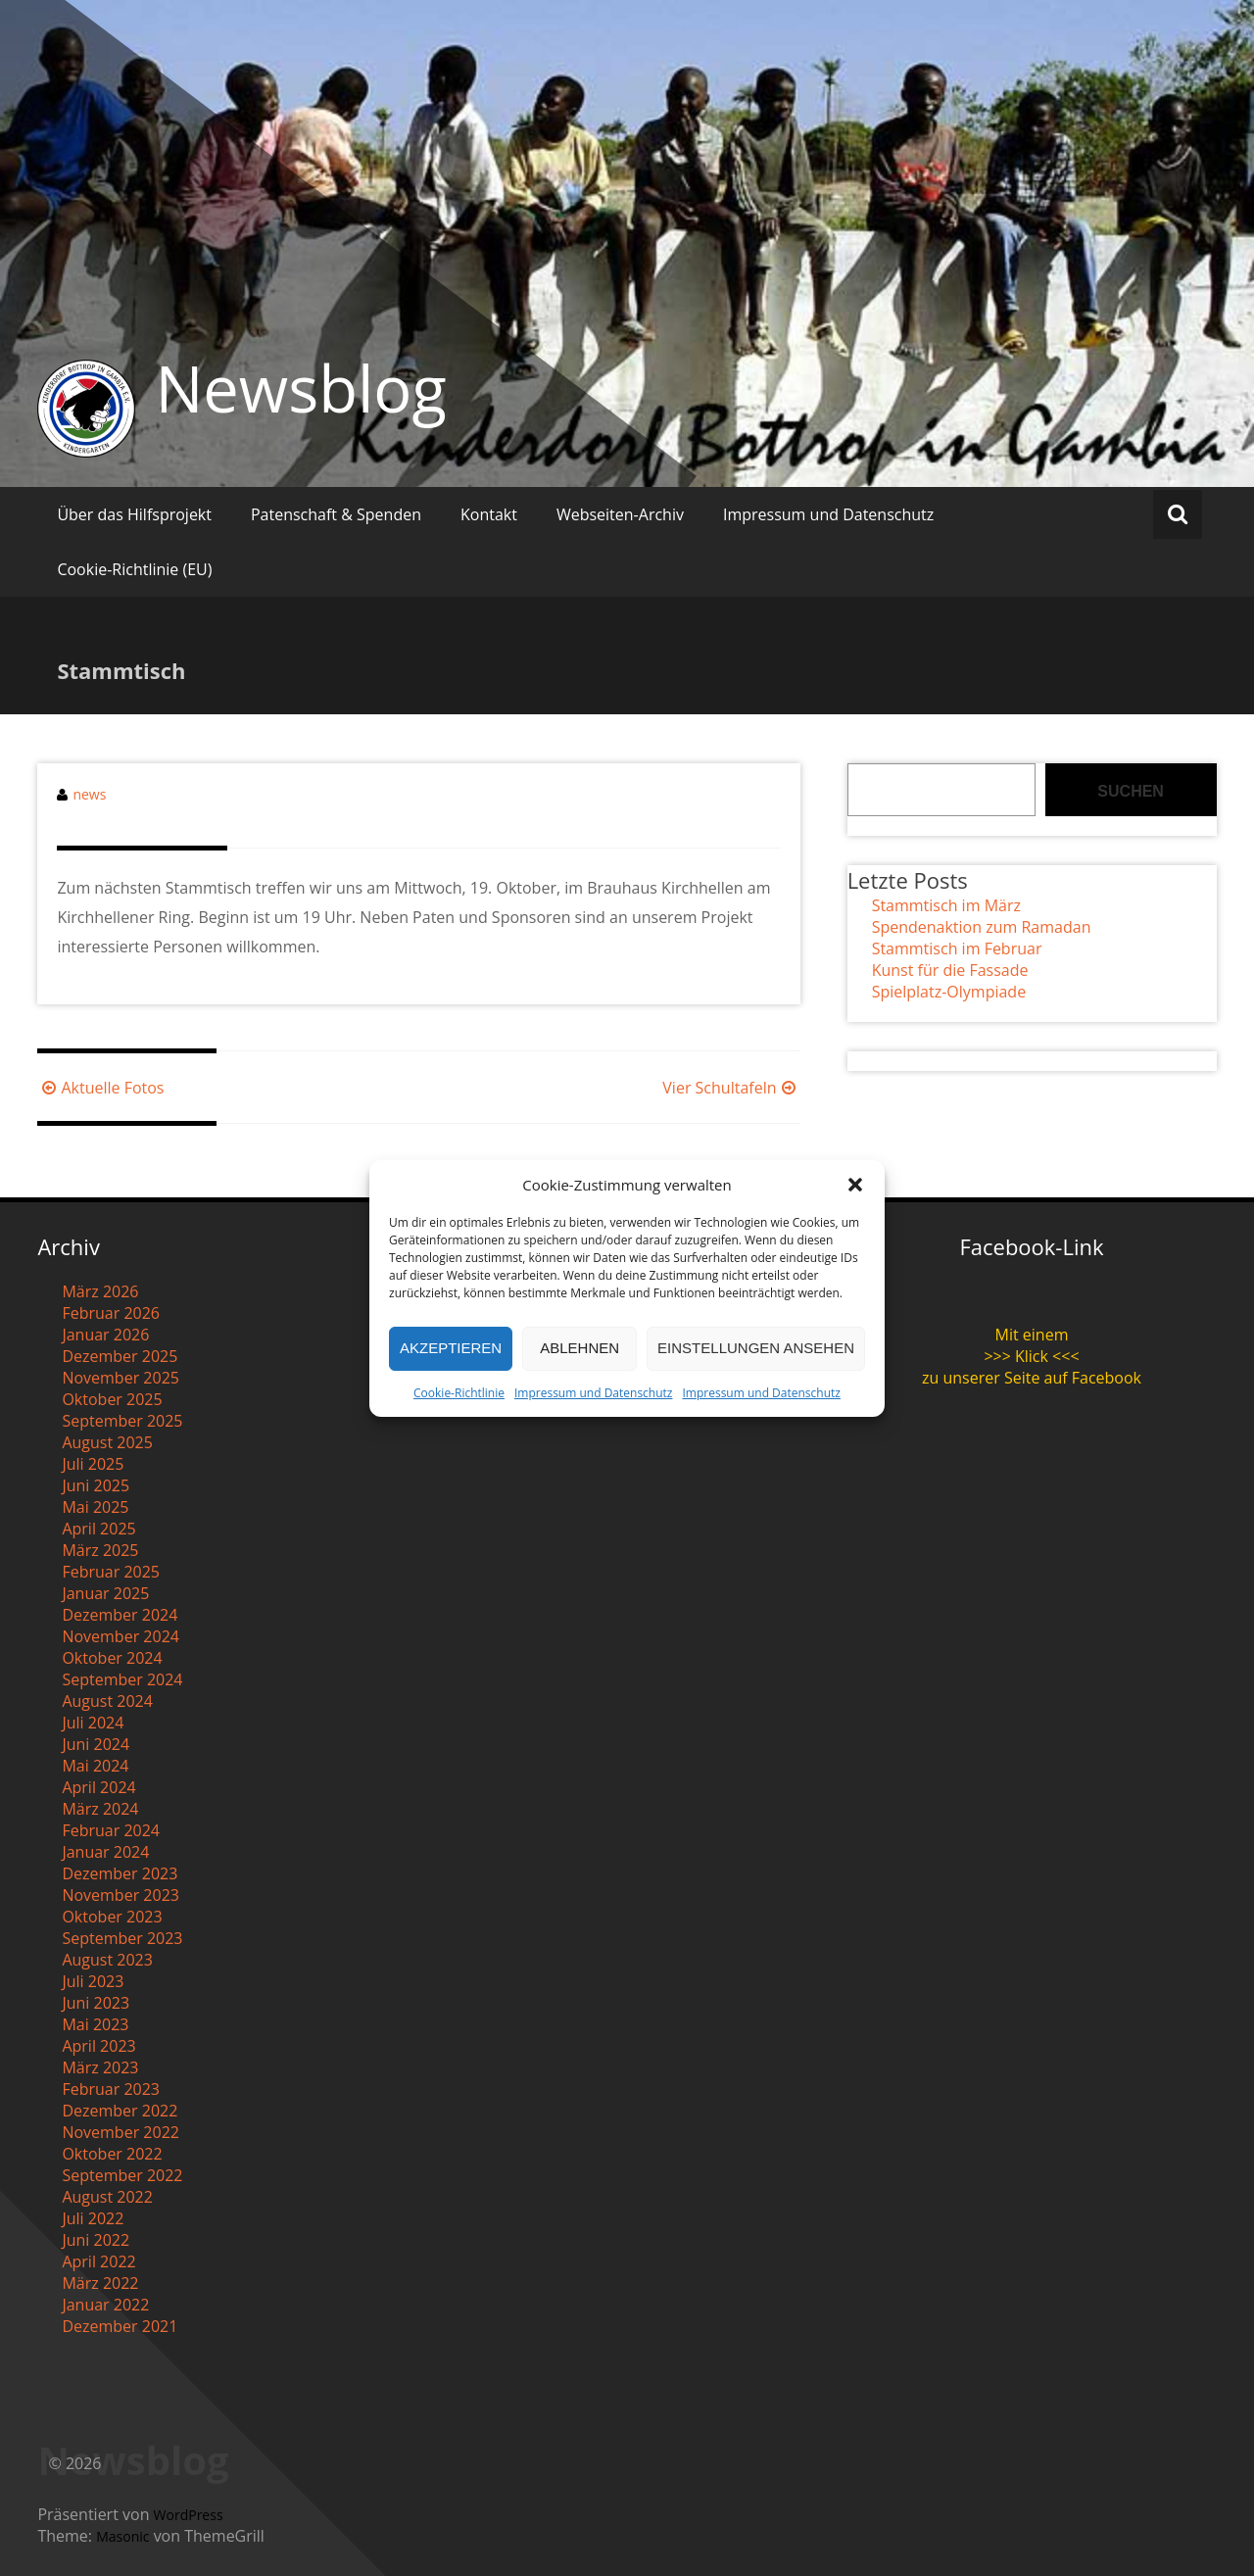 Image resolution: width=1254 pixels, height=2576 pixels. I want to click on Juli 2022, so click(92, 2218).